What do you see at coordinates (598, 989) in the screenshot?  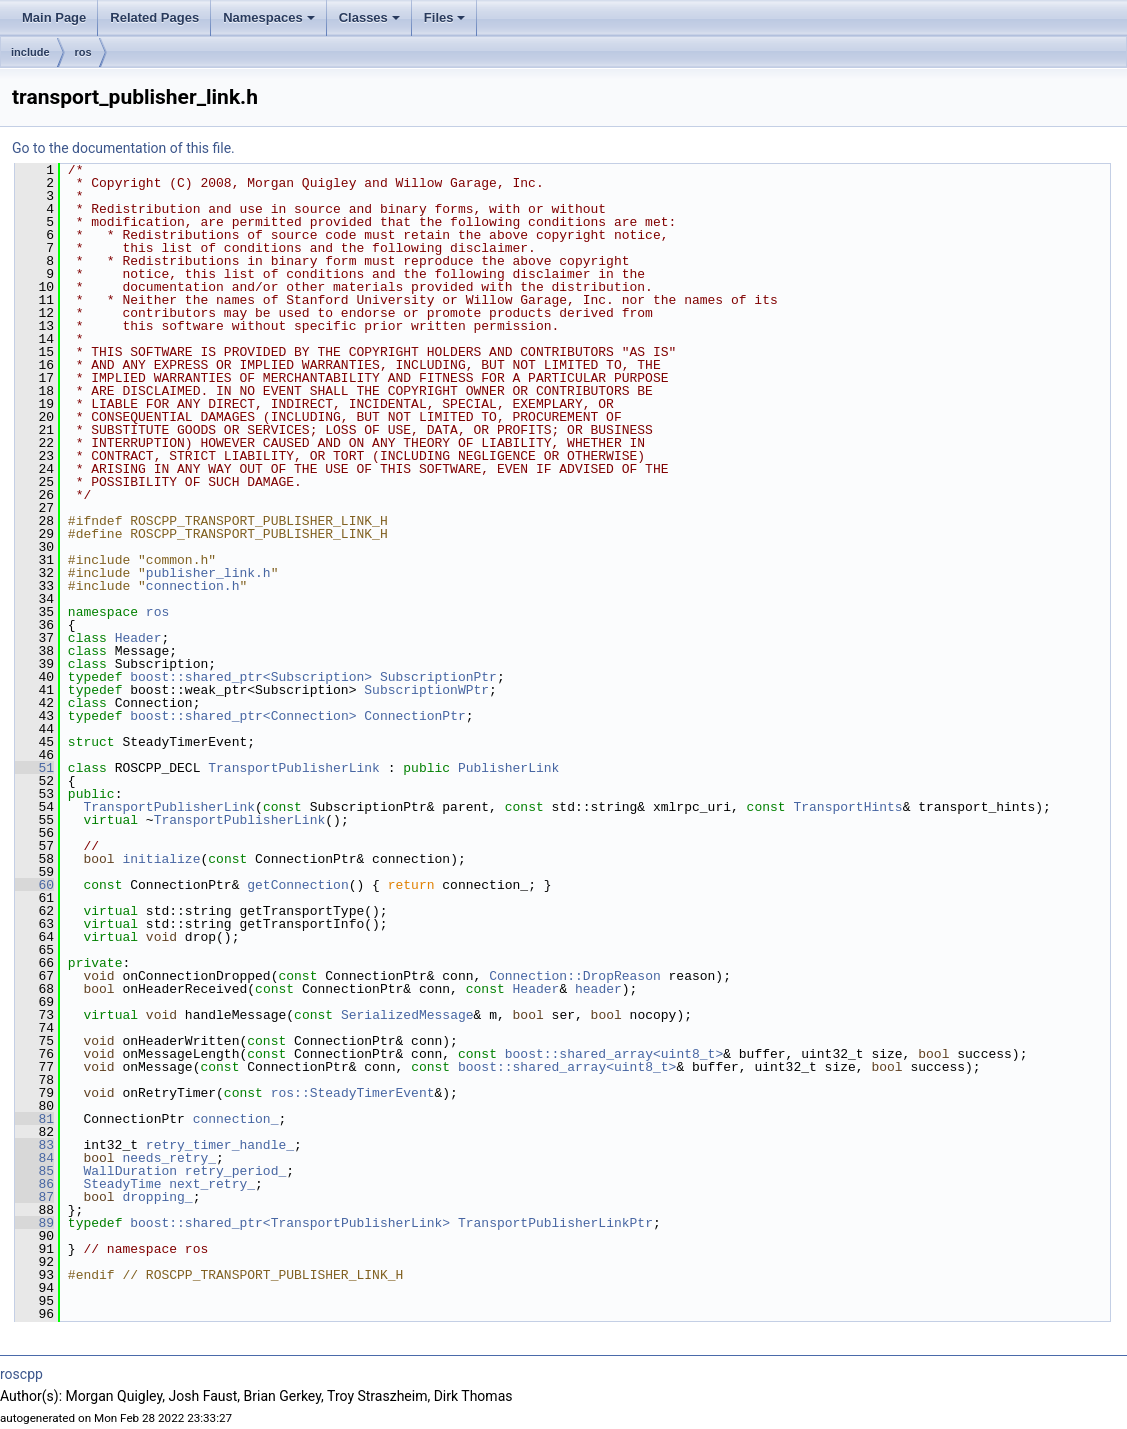 I see `header` at bounding box center [598, 989].